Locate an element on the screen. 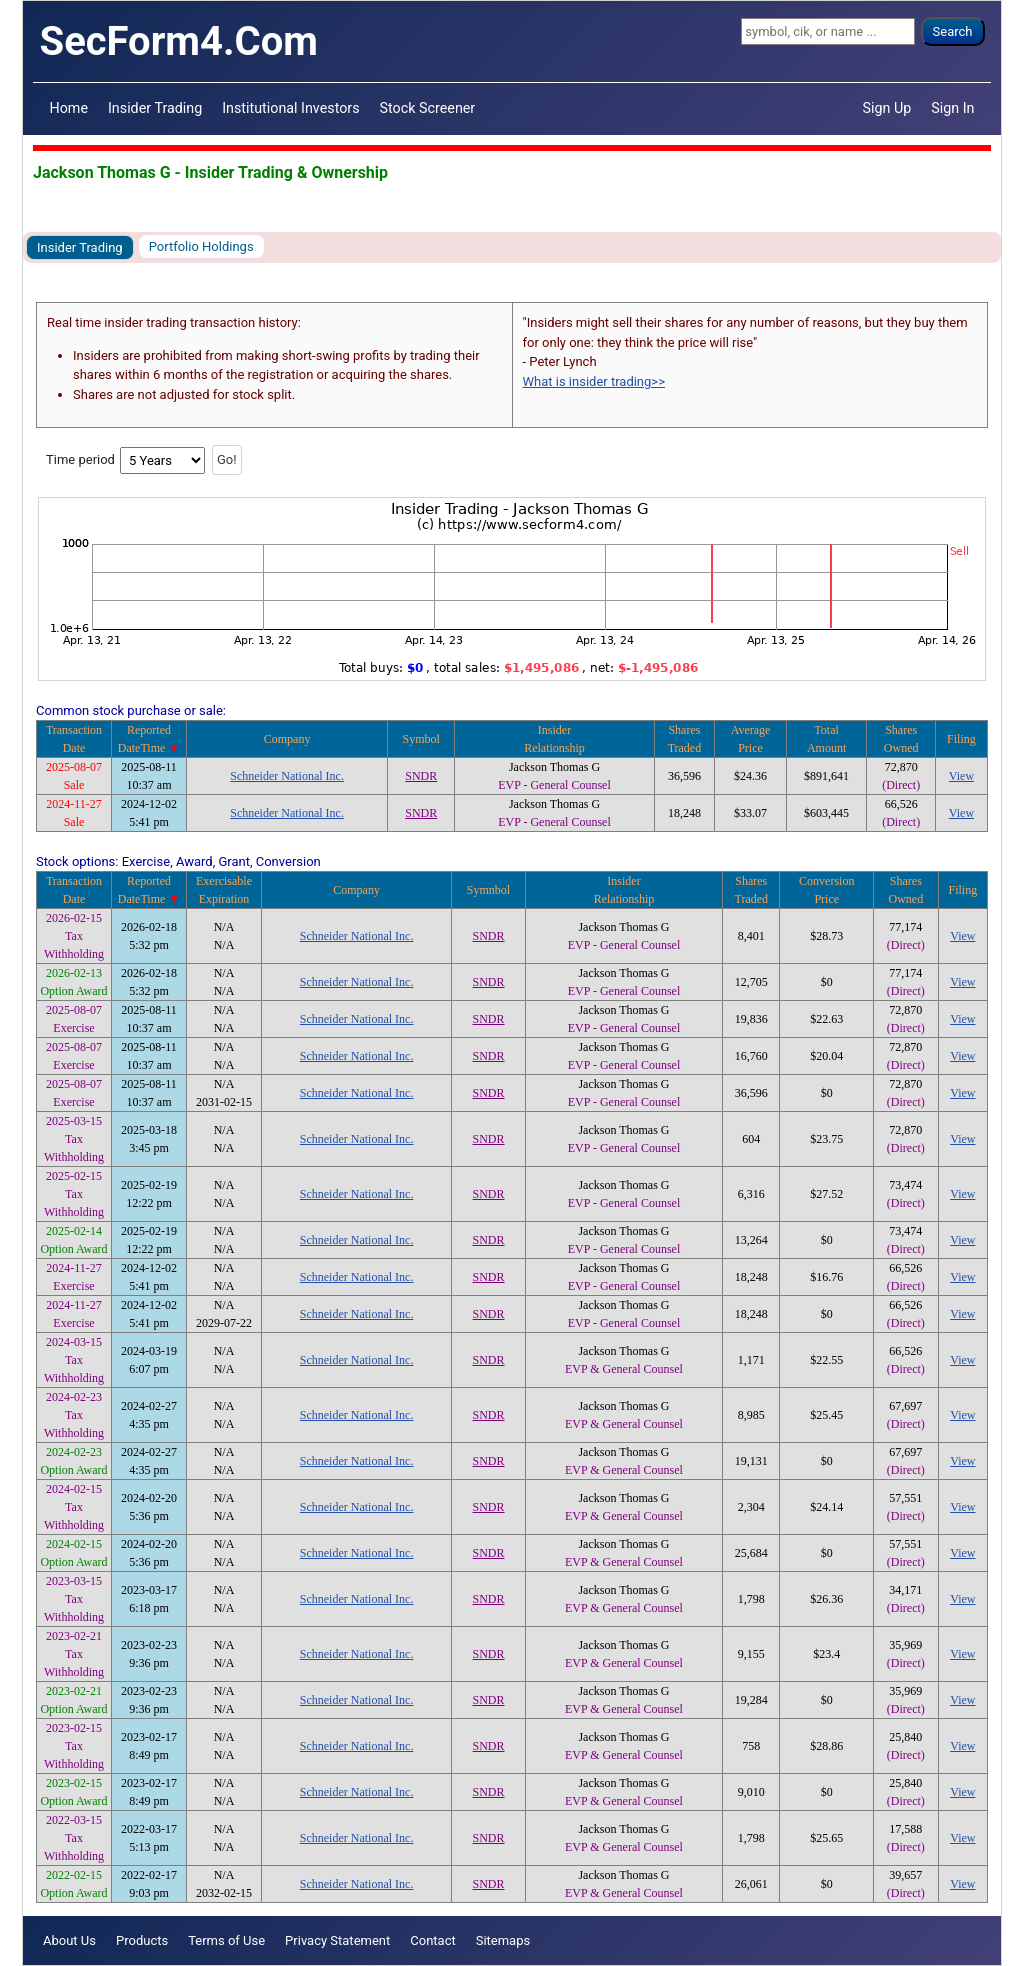 Image resolution: width=1024 pixels, height=1966 pixels. Institutional Investors is located at coordinates (290, 108).